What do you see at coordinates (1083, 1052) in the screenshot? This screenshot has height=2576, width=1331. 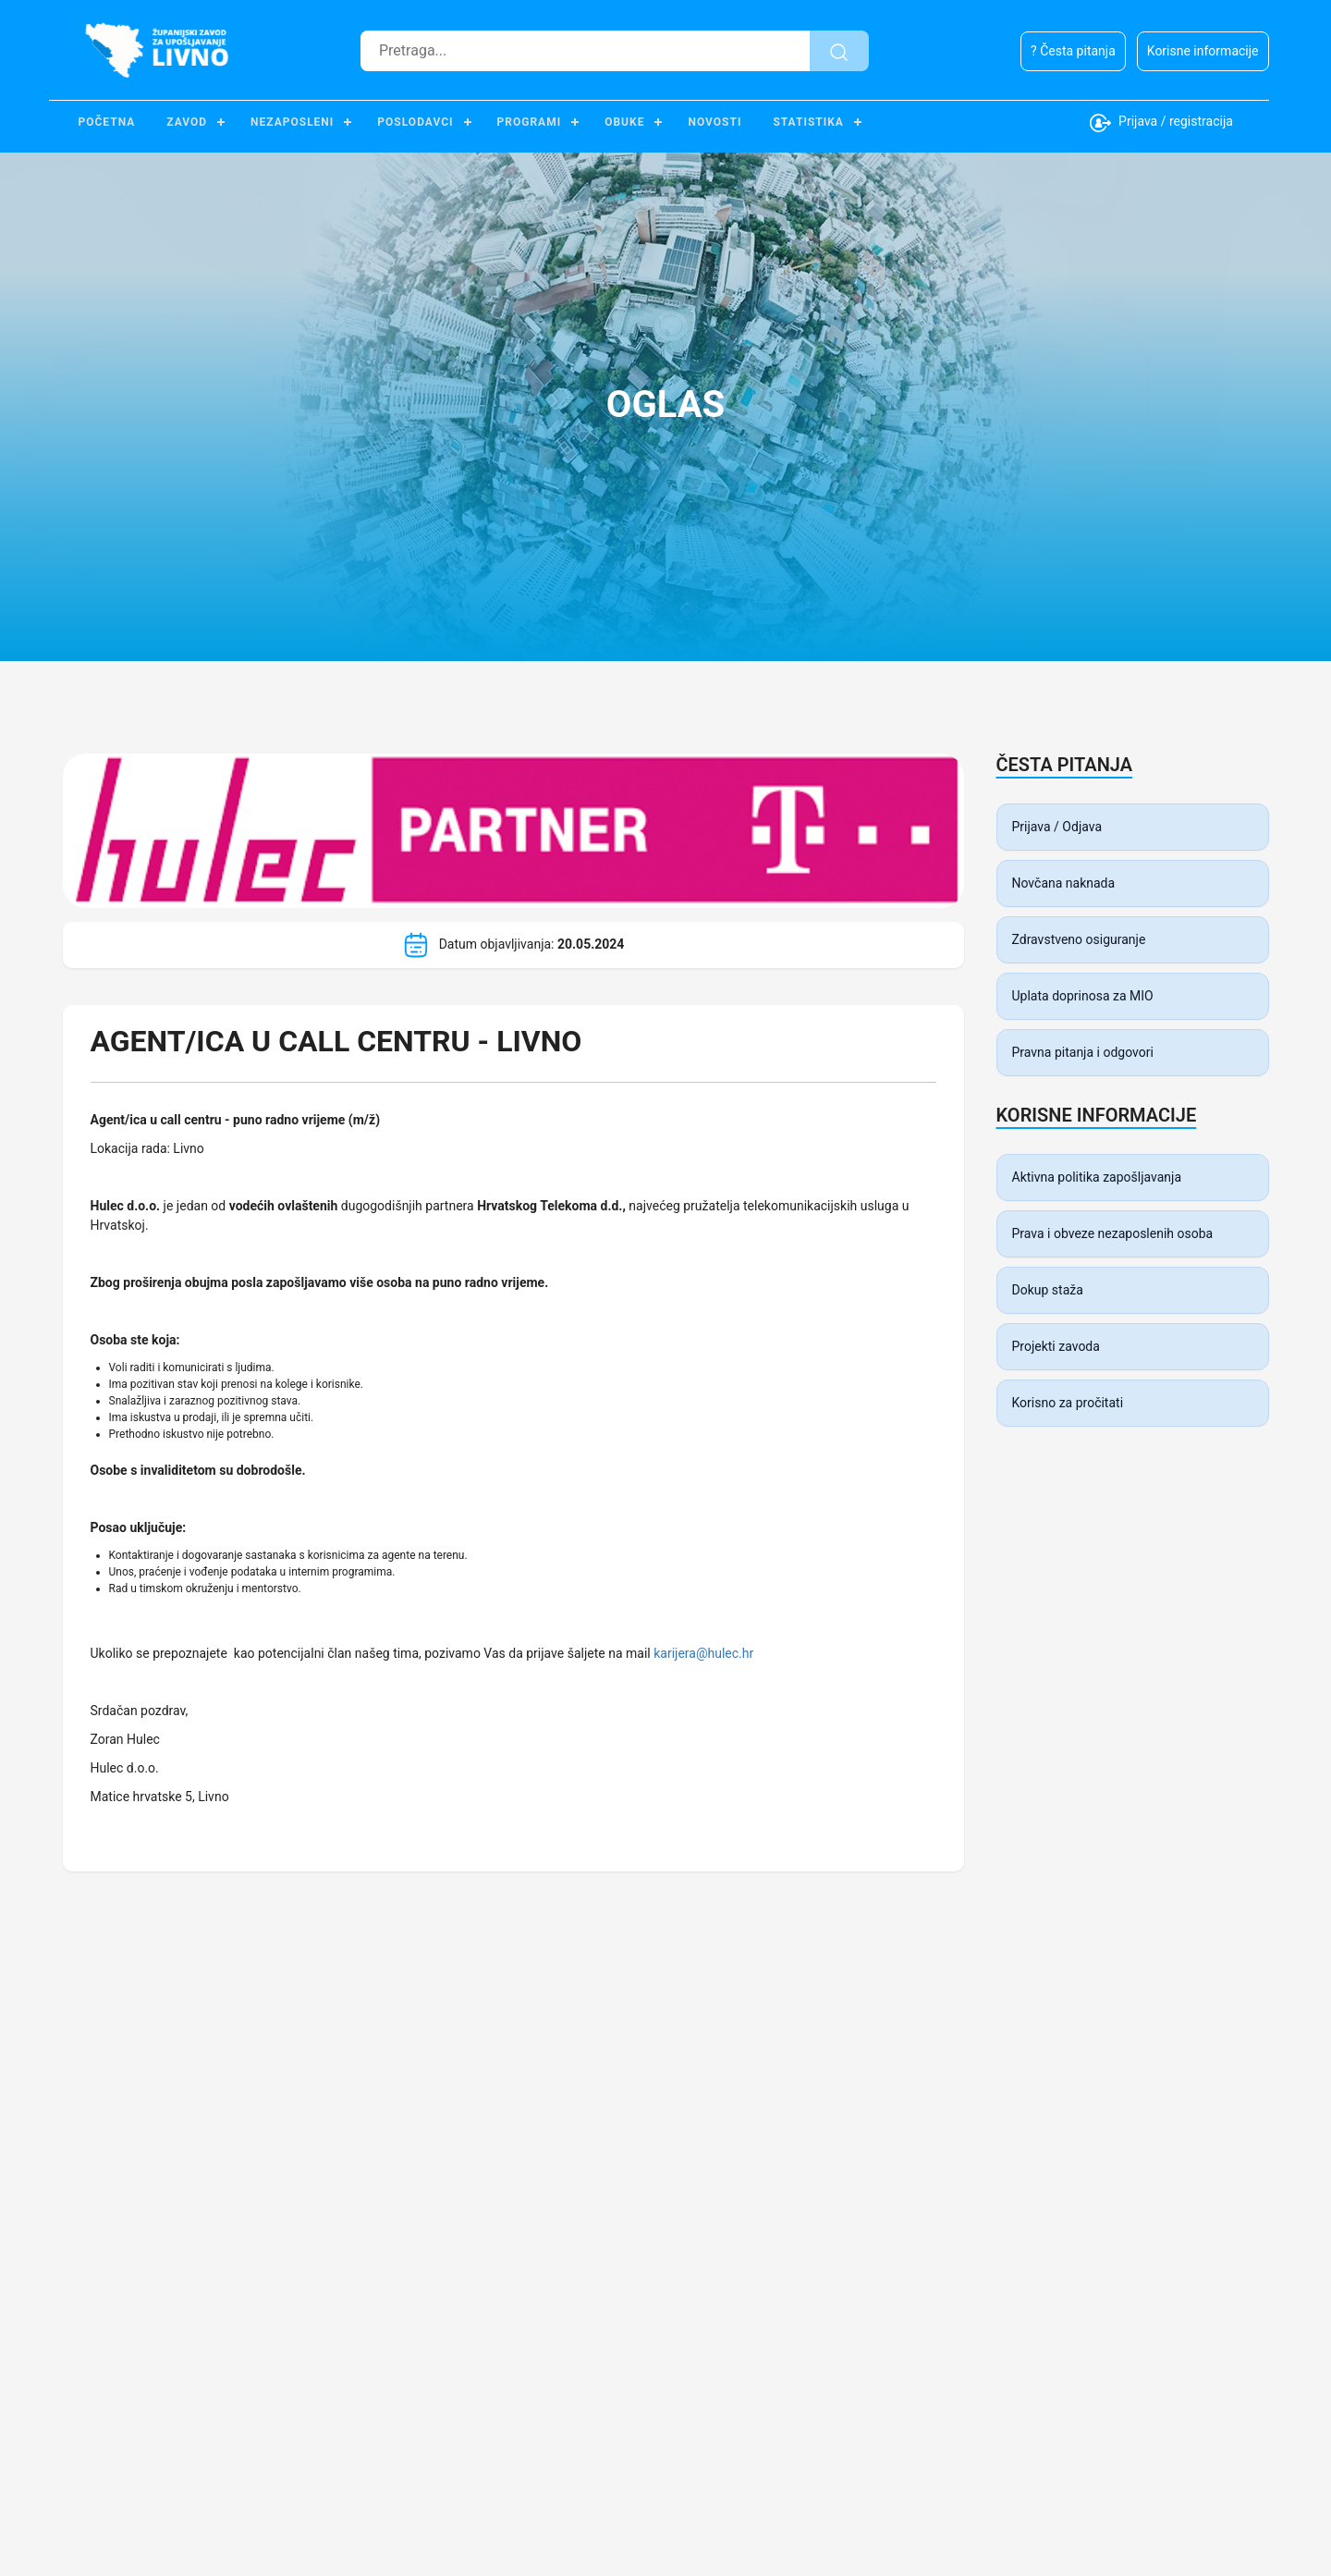 I see `Pravna pitanja i odgovori` at bounding box center [1083, 1052].